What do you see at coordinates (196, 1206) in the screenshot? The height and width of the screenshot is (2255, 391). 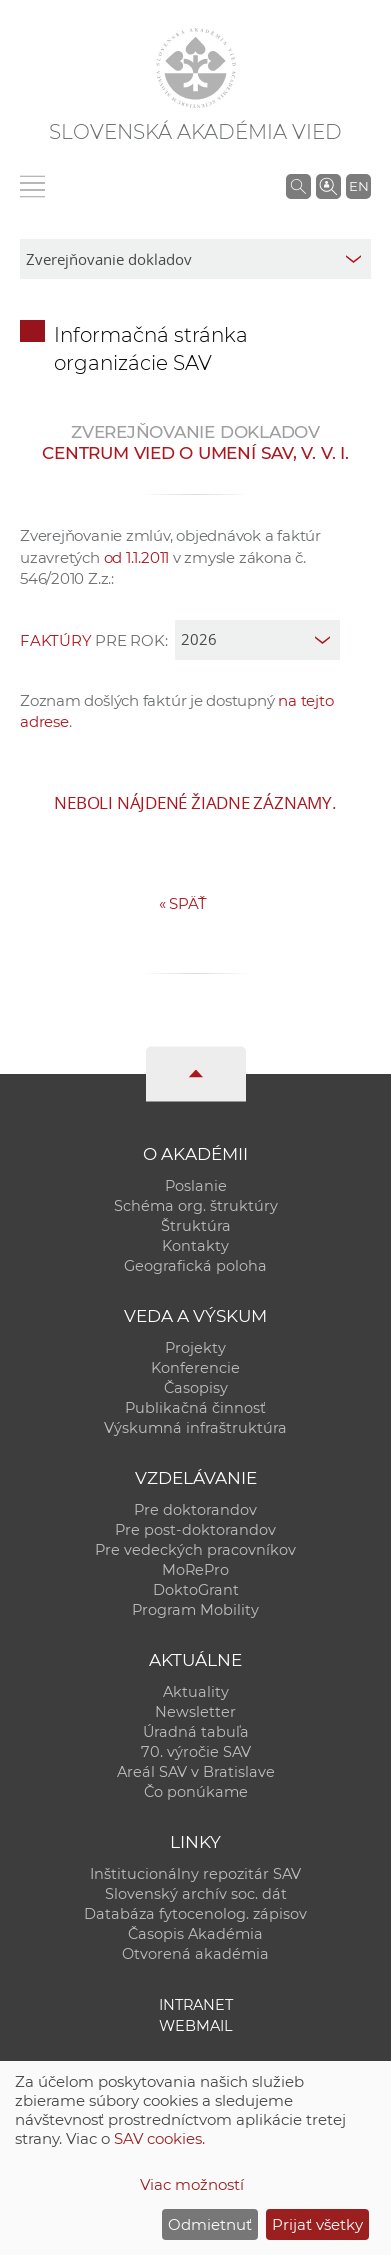 I see `Schéma org. štruktúry` at bounding box center [196, 1206].